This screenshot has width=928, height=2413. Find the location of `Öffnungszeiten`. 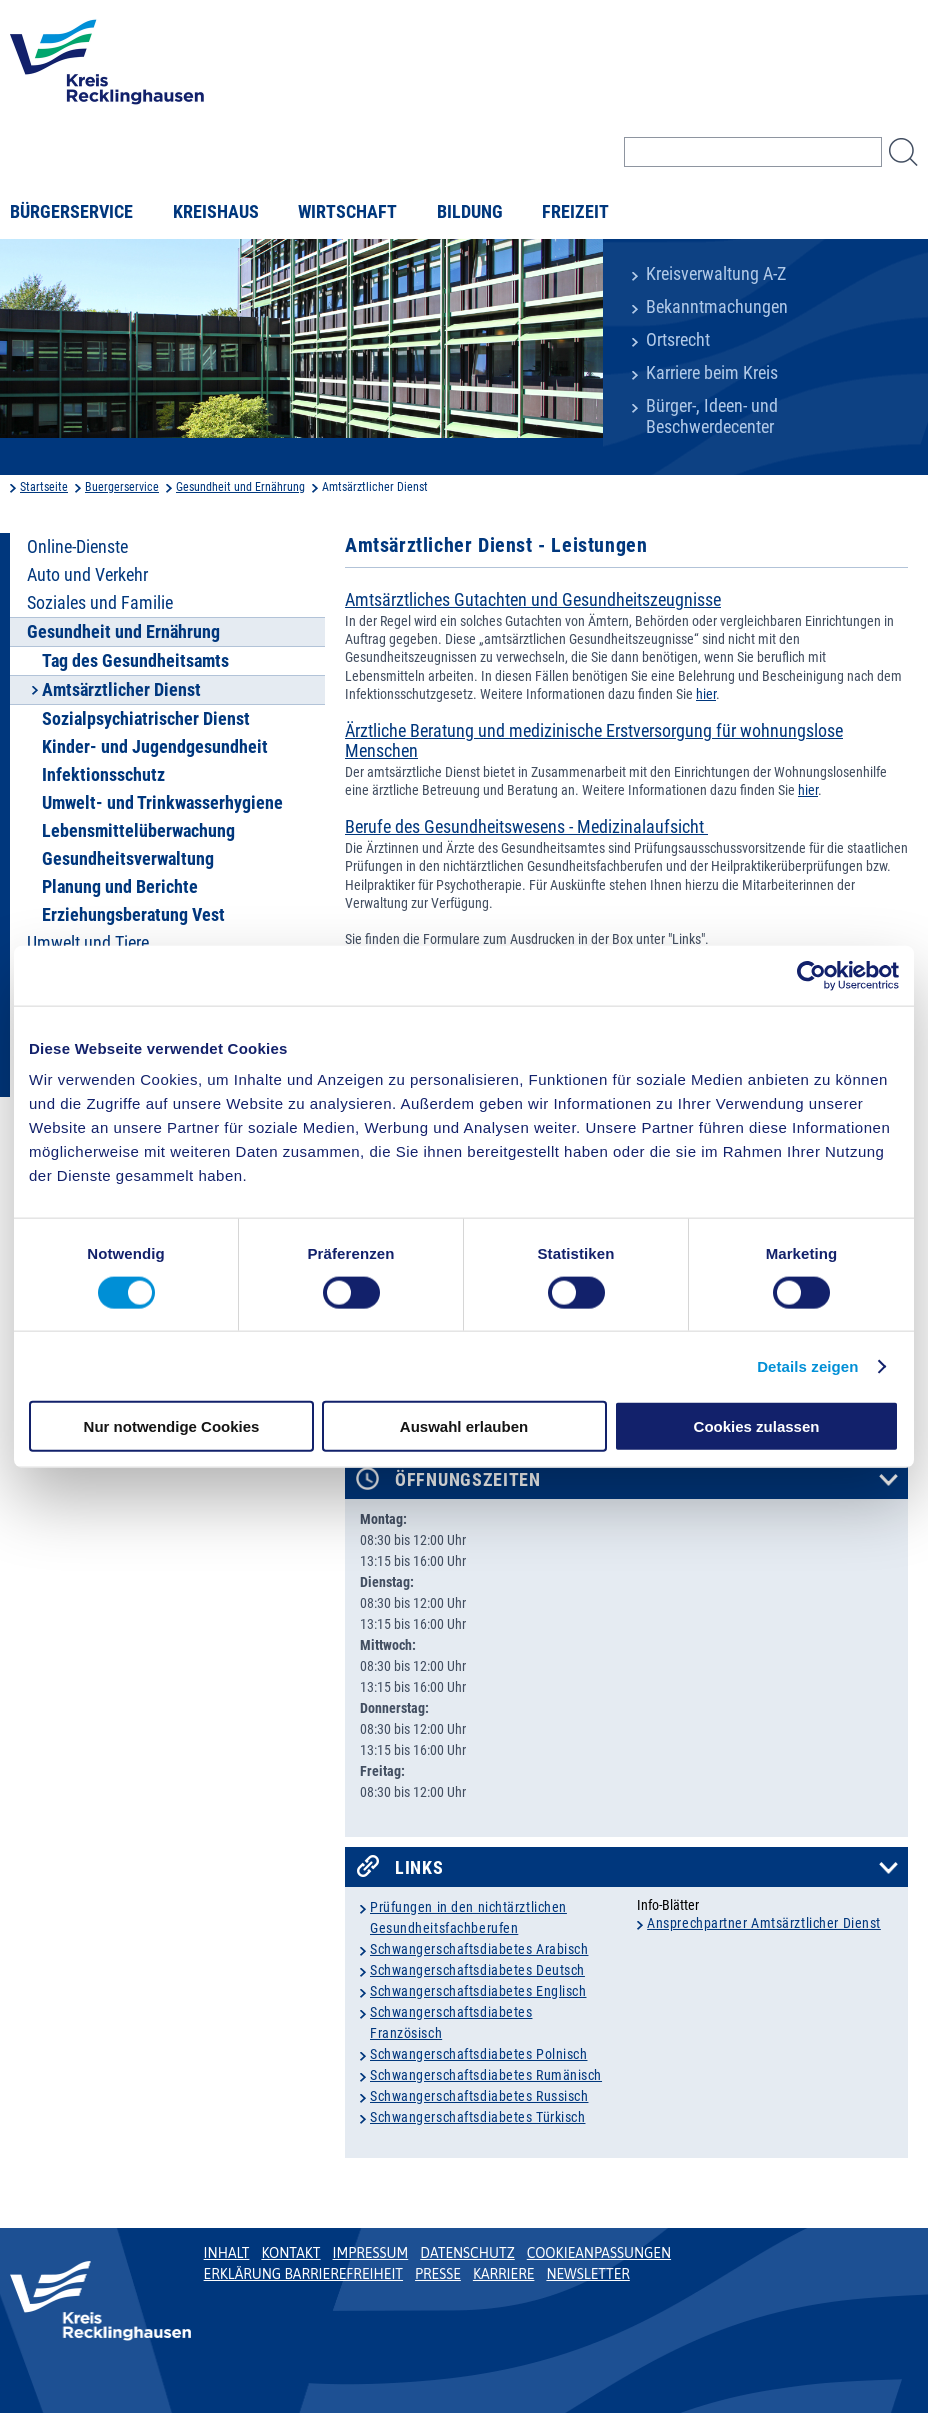

Öffnungszeiten is located at coordinates (468, 1480).